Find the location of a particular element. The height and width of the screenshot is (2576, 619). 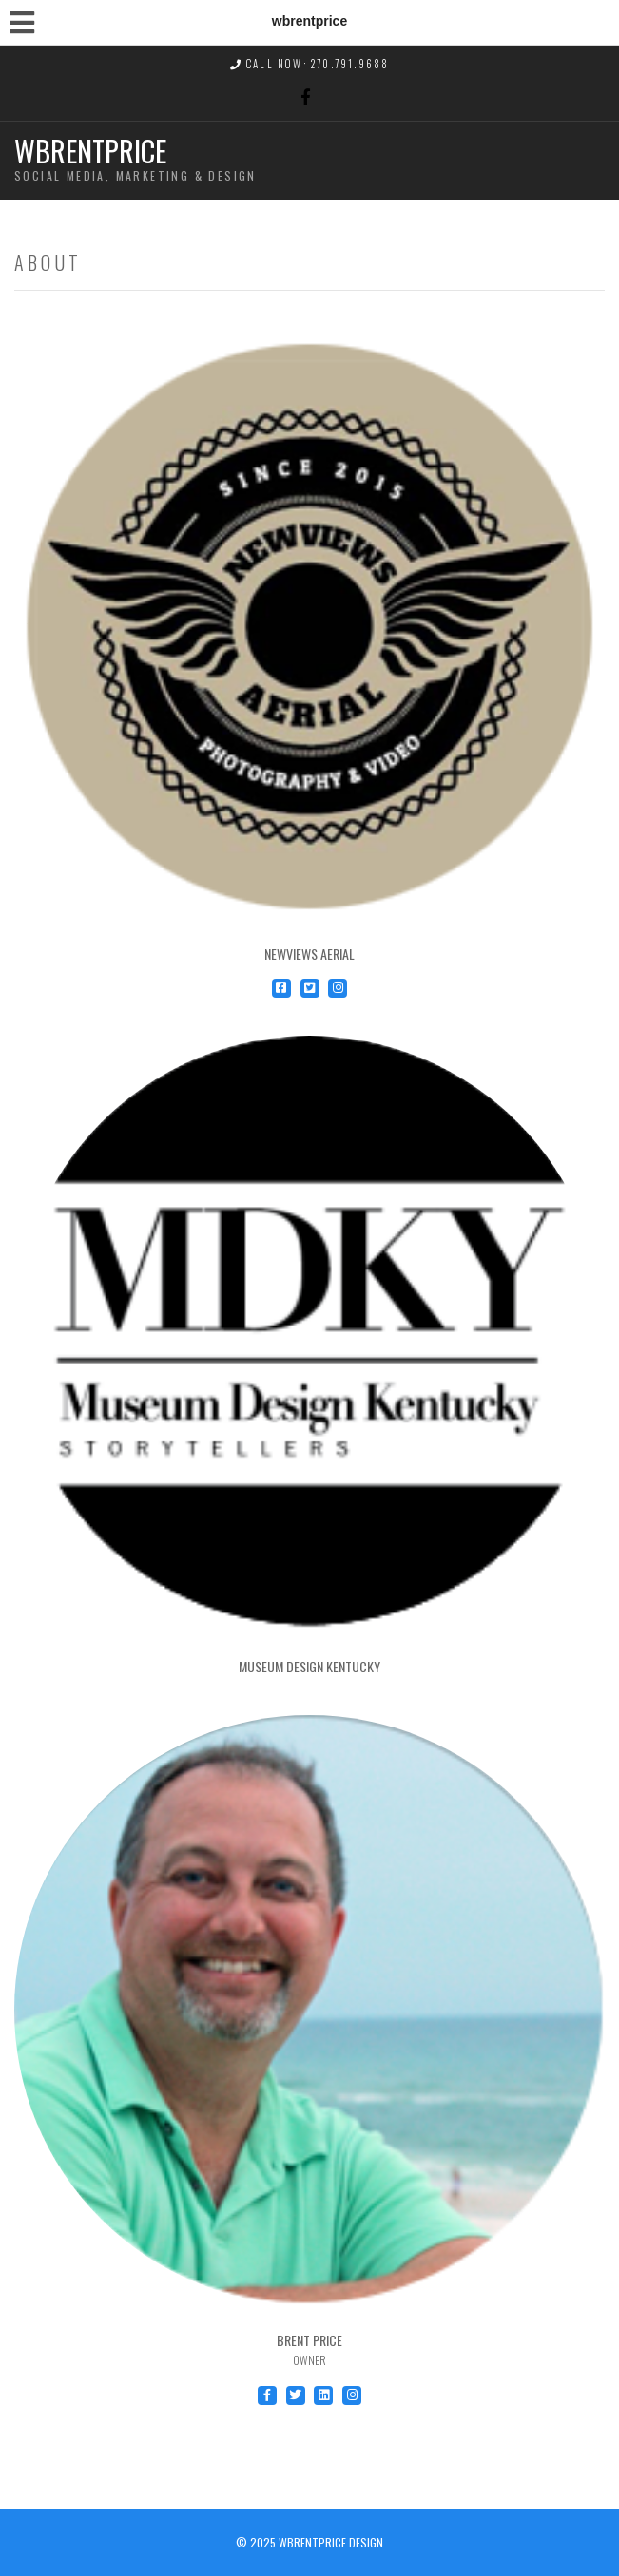

wbrentprice is located at coordinates (90, 150).